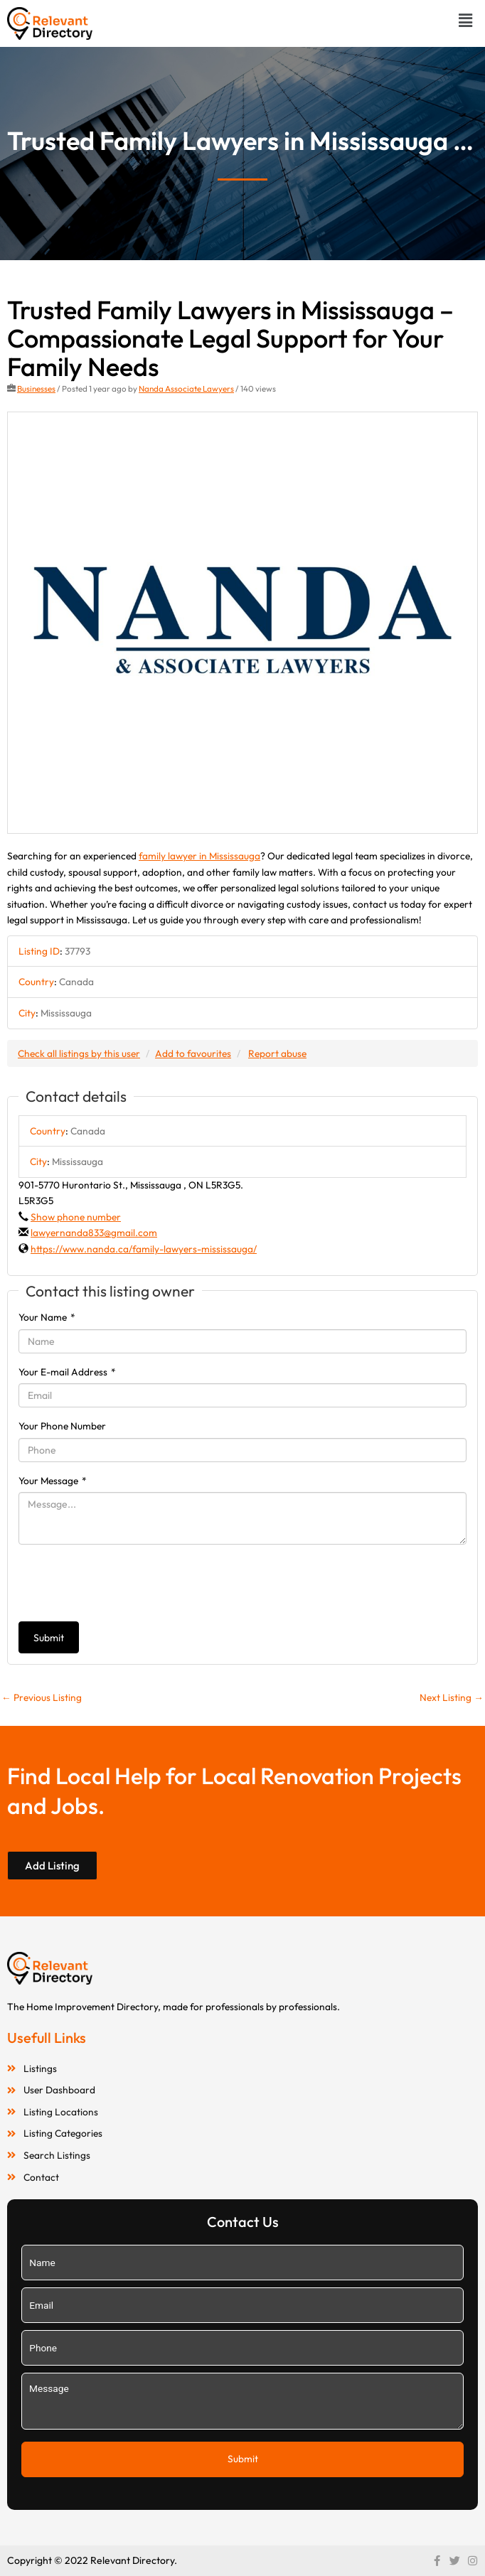 This screenshot has width=485, height=2576. Describe the element at coordinates (52, 1480) in the screenshot. I see `Your Message` at that location.